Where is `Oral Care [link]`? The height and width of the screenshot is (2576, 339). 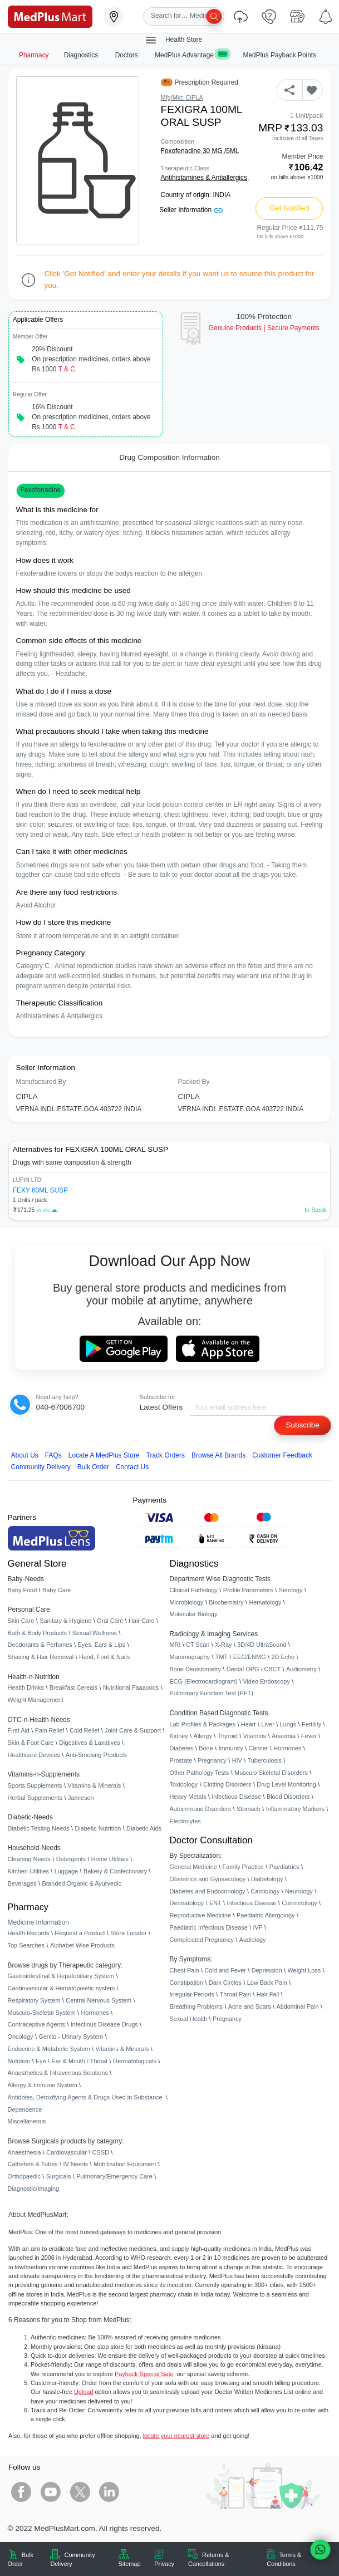
Oral Care [link] is located at coordinates (110, 1620).